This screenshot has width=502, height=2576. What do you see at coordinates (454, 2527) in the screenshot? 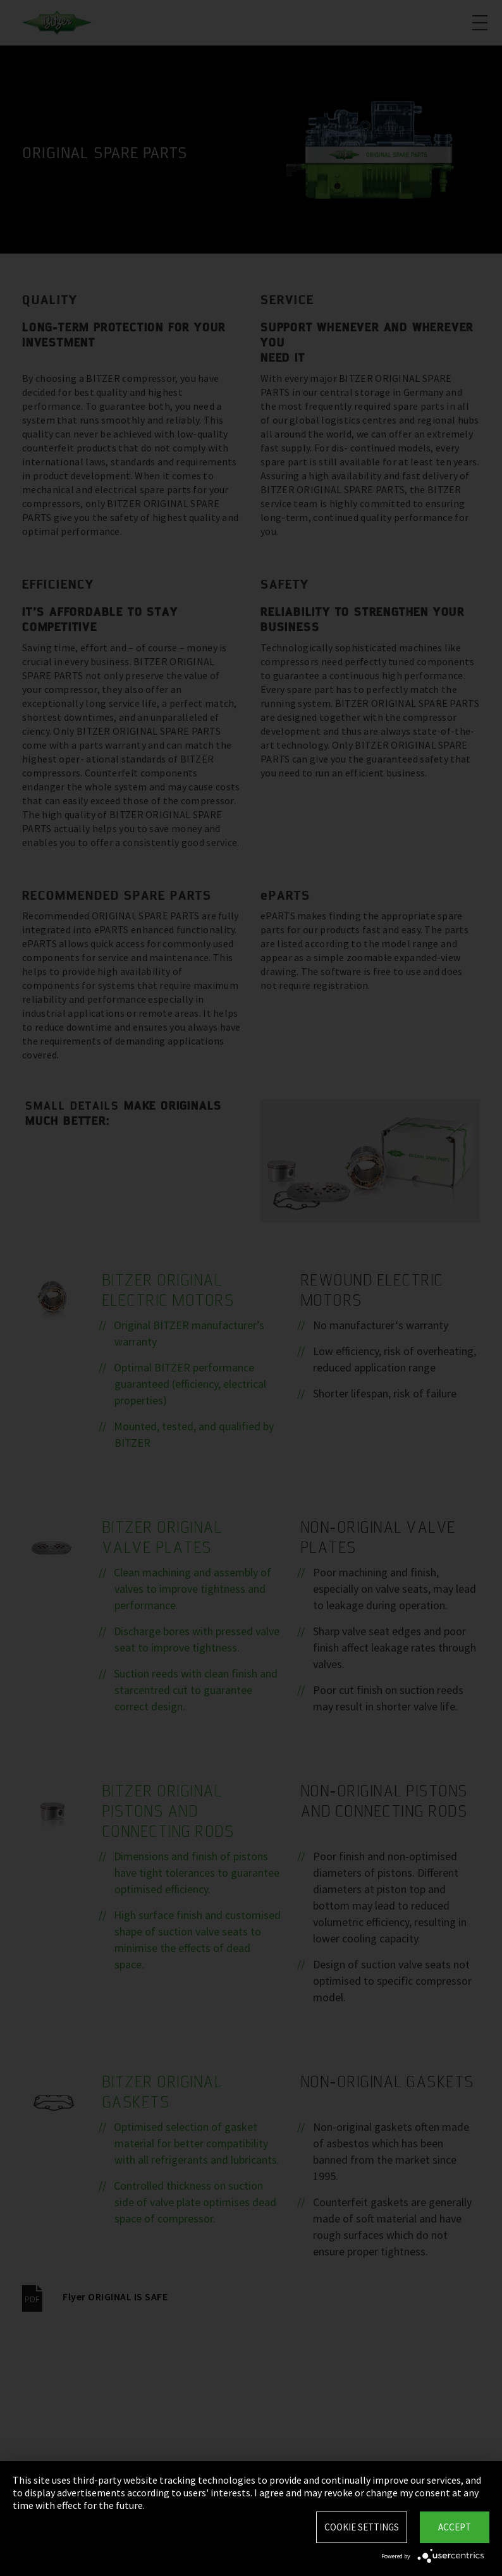
I see `Accept` at bounding box center [454, 2527].